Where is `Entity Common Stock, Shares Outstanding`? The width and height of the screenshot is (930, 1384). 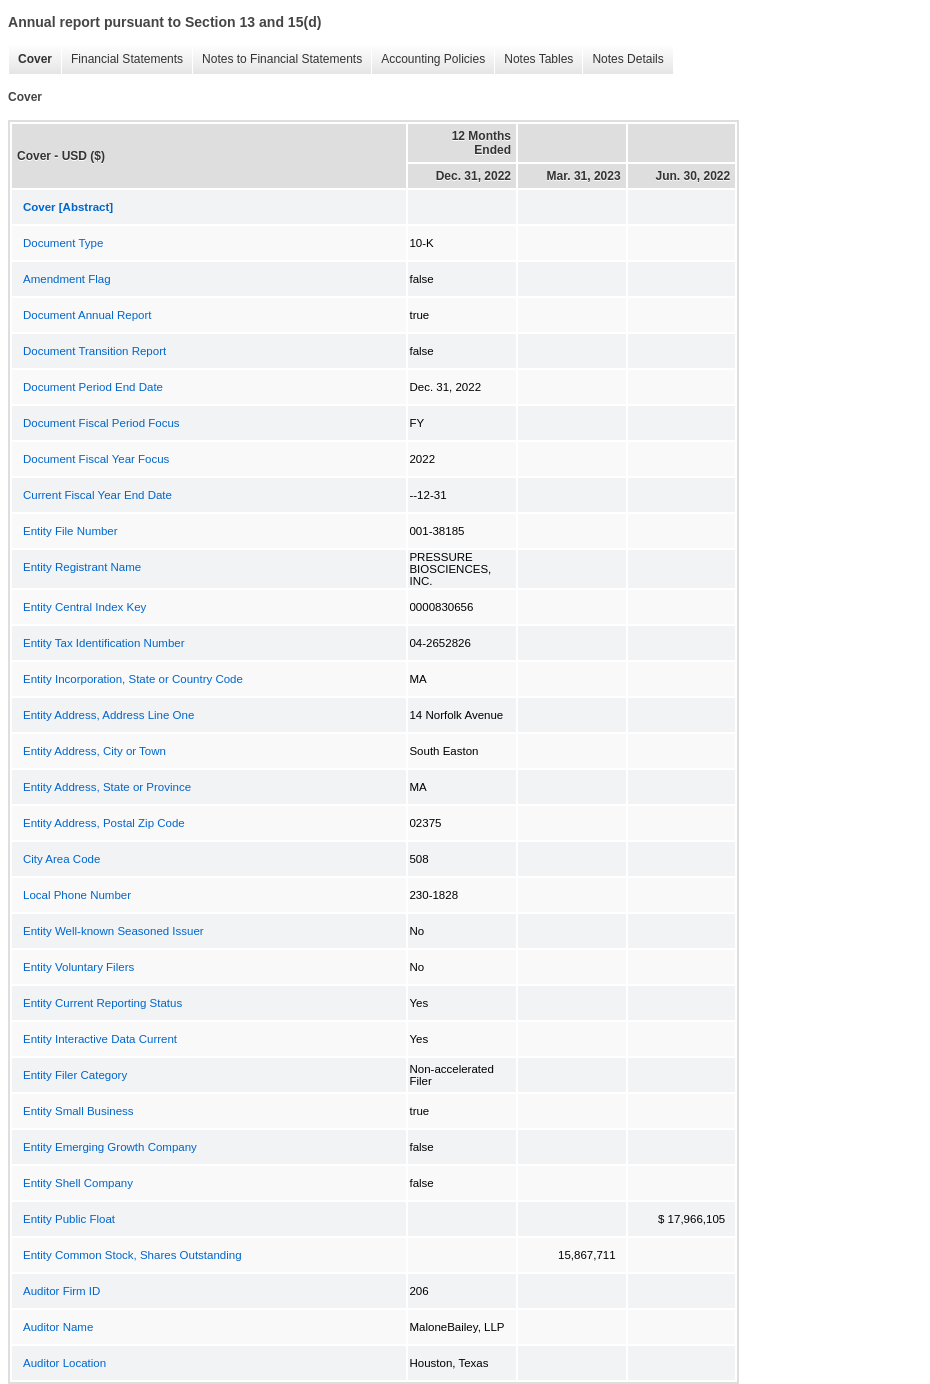 Entity Common Stock, Shares Outstanding is located at coordinates (132, 1255).